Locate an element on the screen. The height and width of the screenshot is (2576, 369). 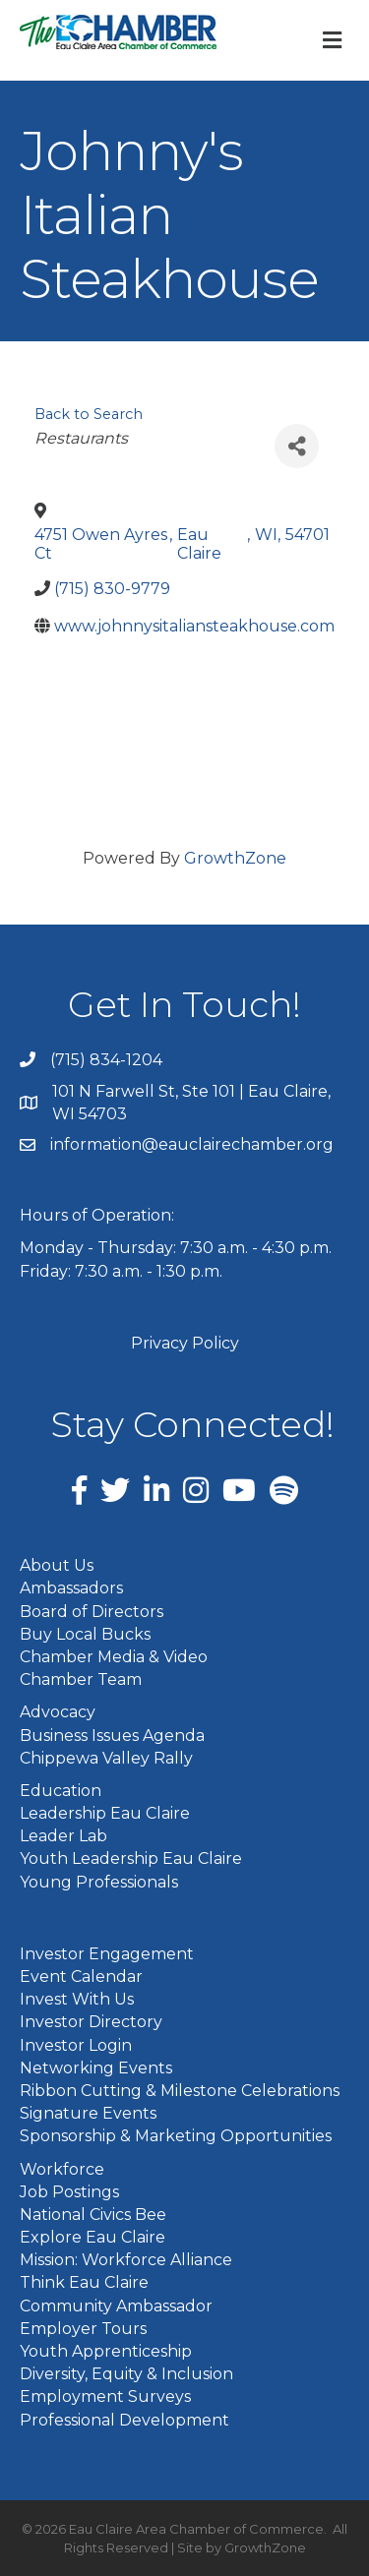
Buy Local Bucks is located at coordinates (85, 1634).